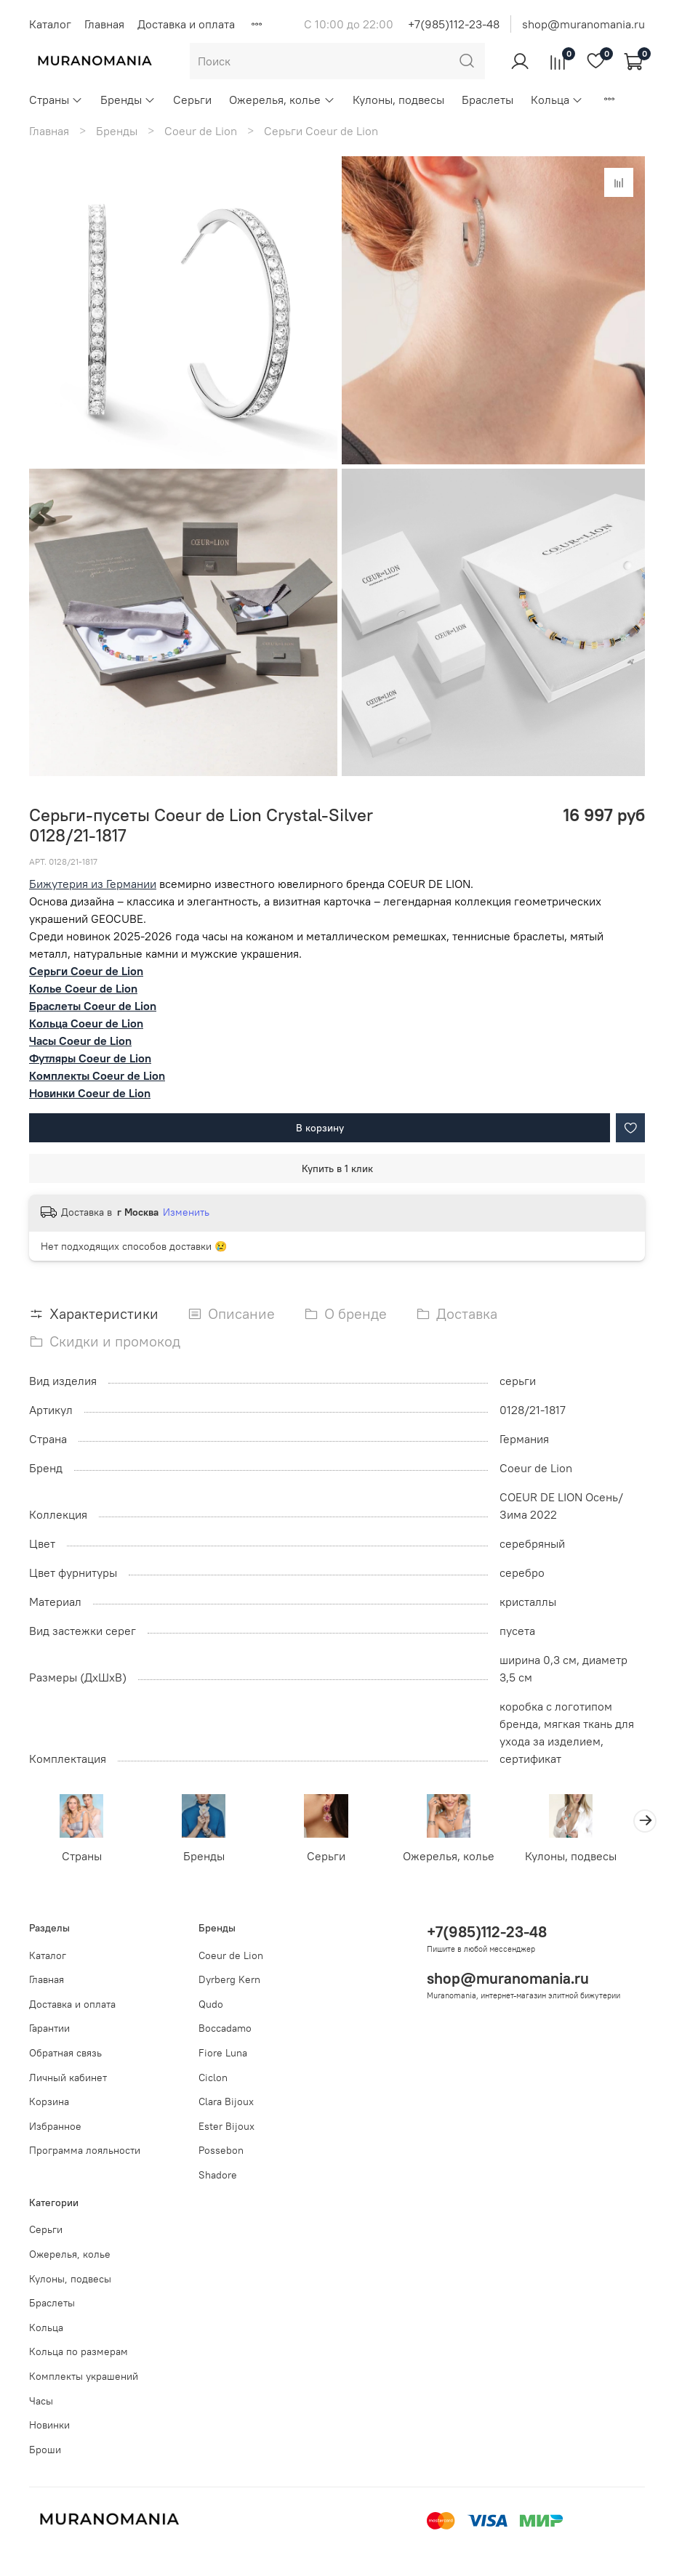 This screenshot has height=2576, width=674. What do you see at coordinates (226, 2126) in the screenshot?
I see `Ester Bijoux` at bounding box center [226, 2126].